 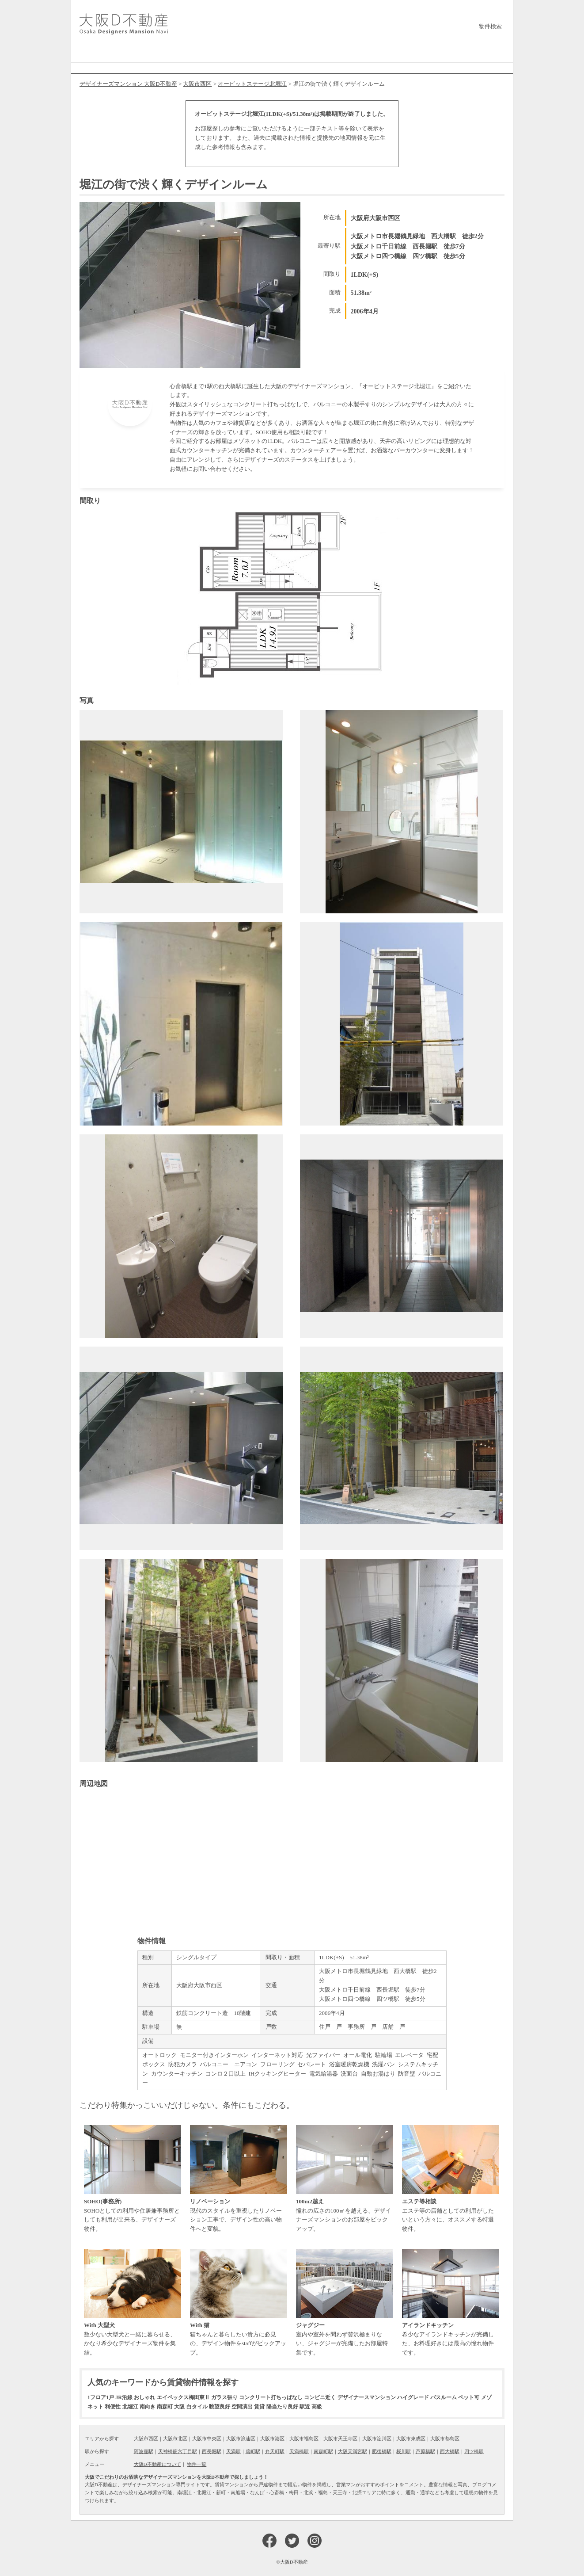 I want to click on 西長堀駅, so click(x=211, y=2451).